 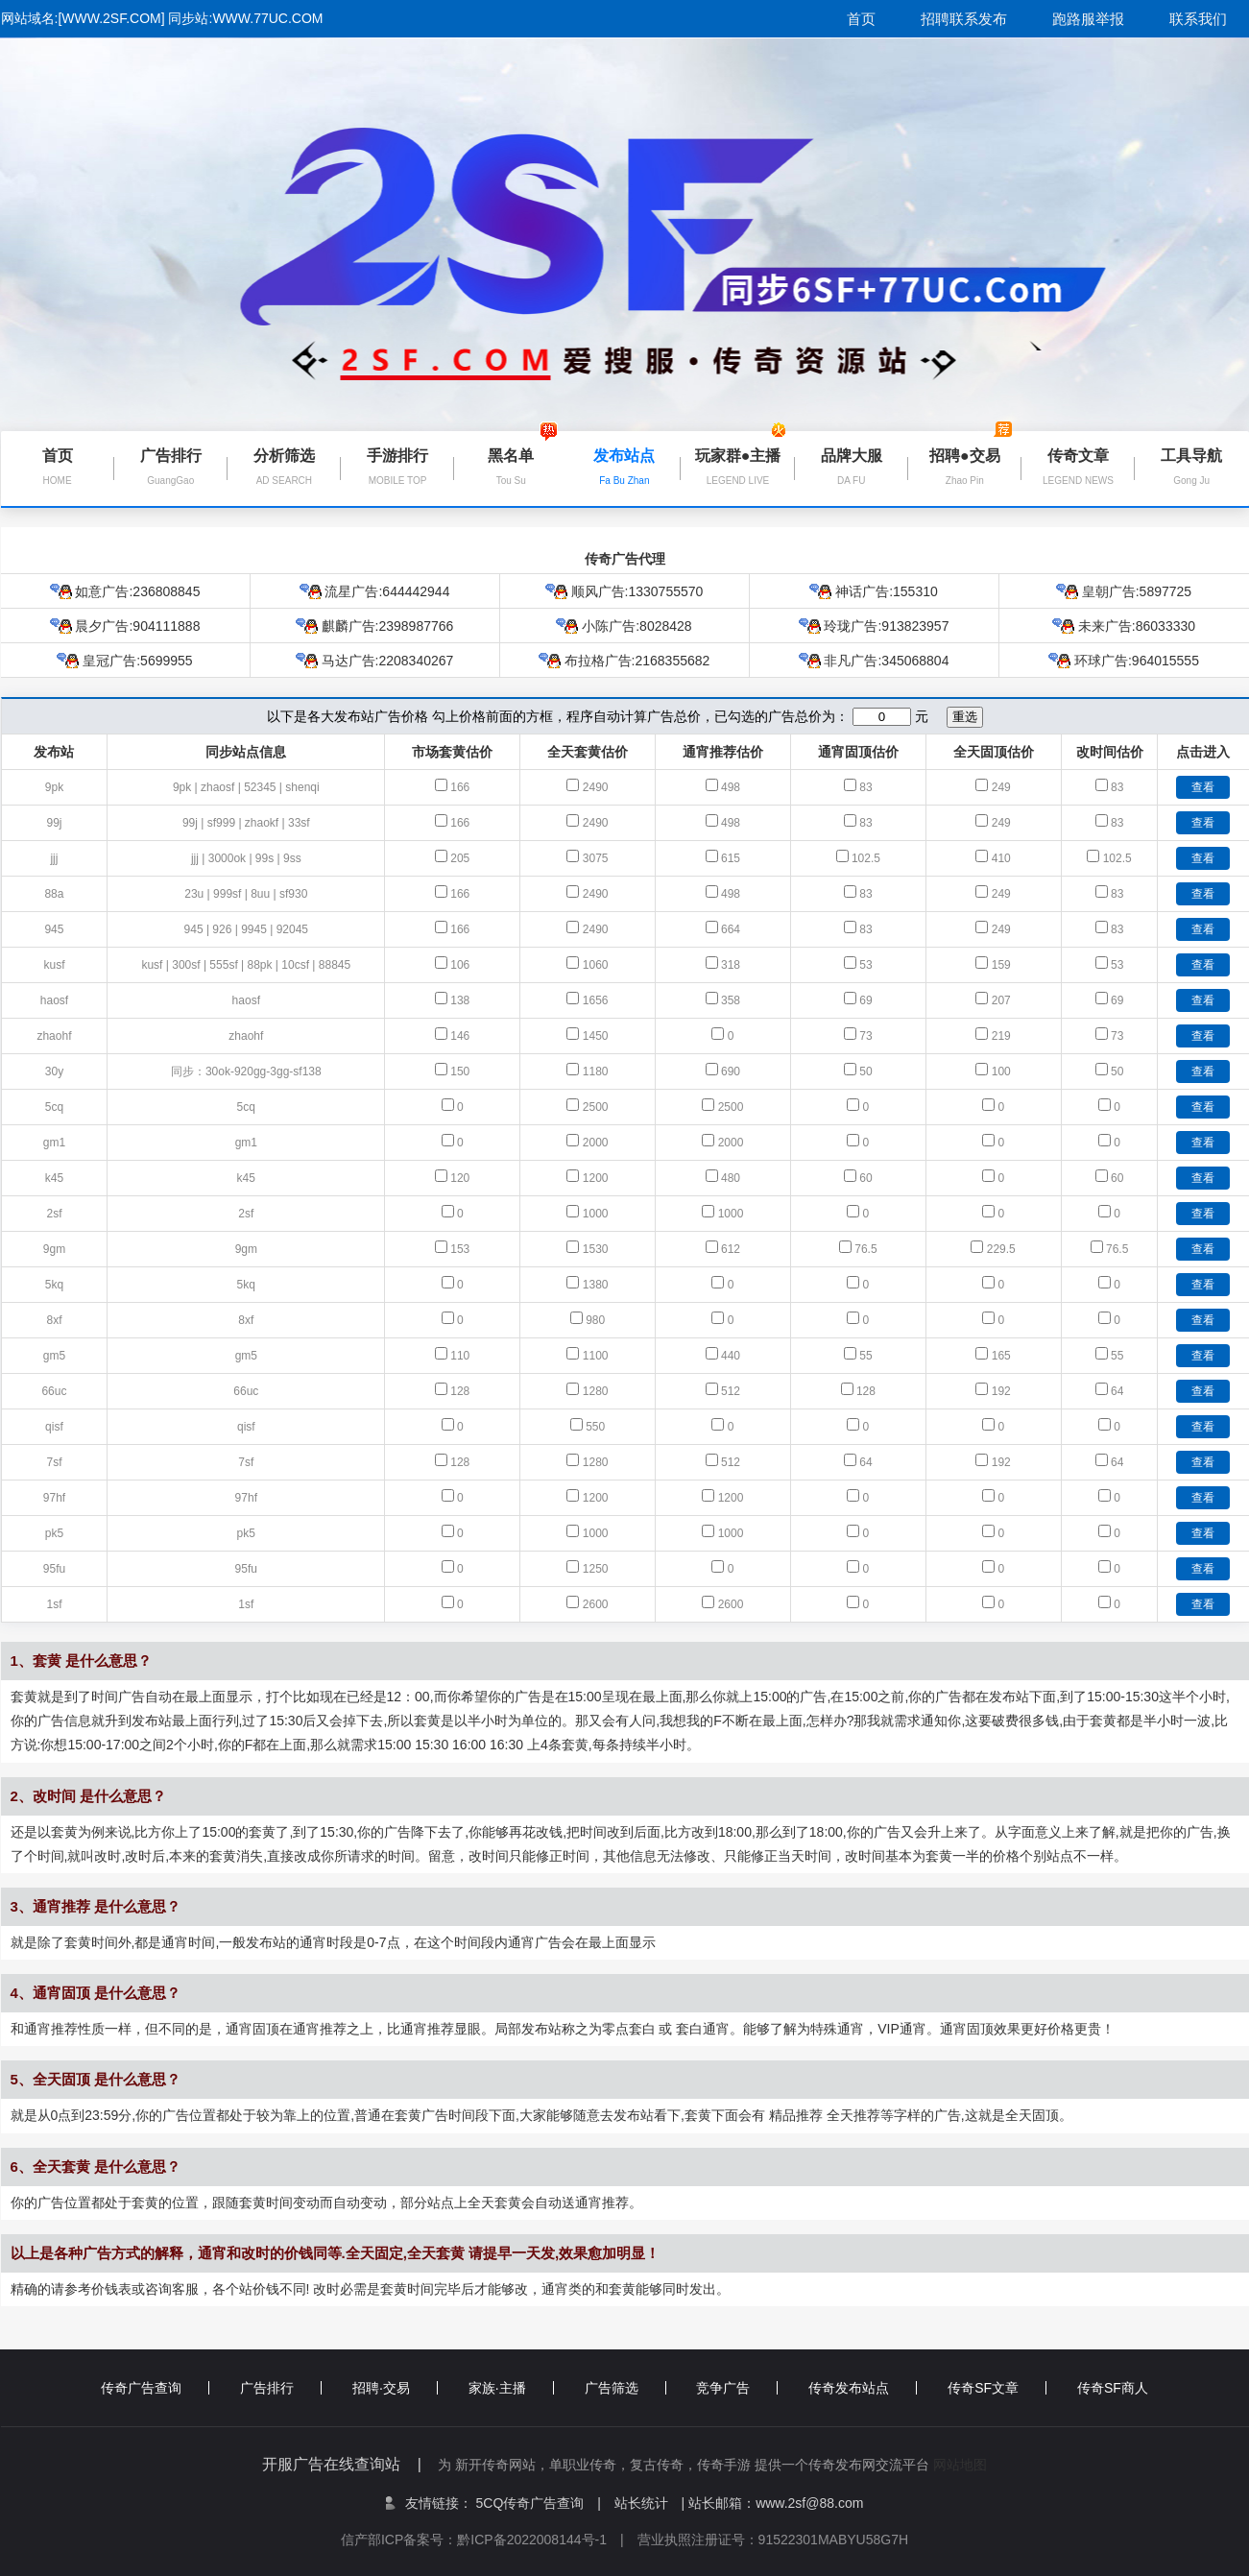 What do you see at coordinates (730, 1391) in the screenshot?
I see `512` at bounding box center [730, 1391].